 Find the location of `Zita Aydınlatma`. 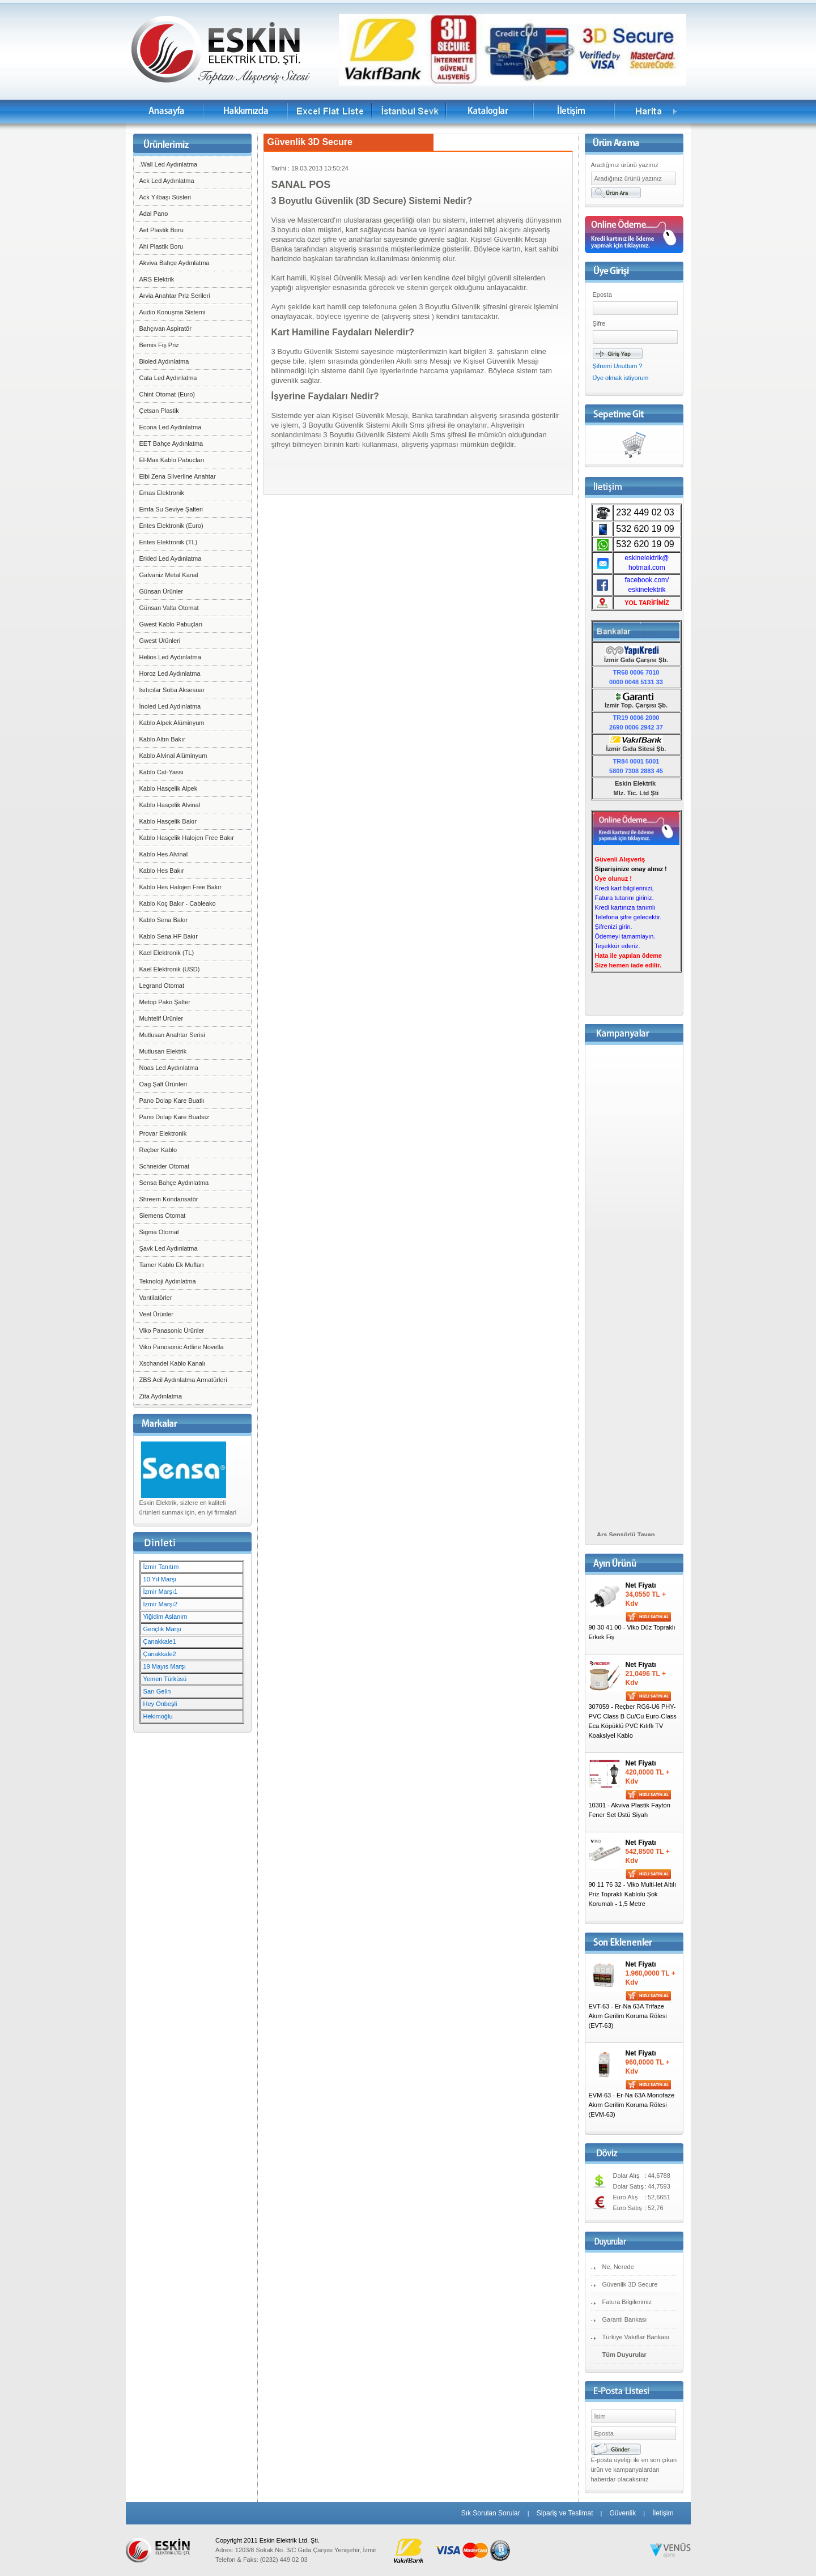

Zita Aydınlatma is located at coordinates (160, 1396).